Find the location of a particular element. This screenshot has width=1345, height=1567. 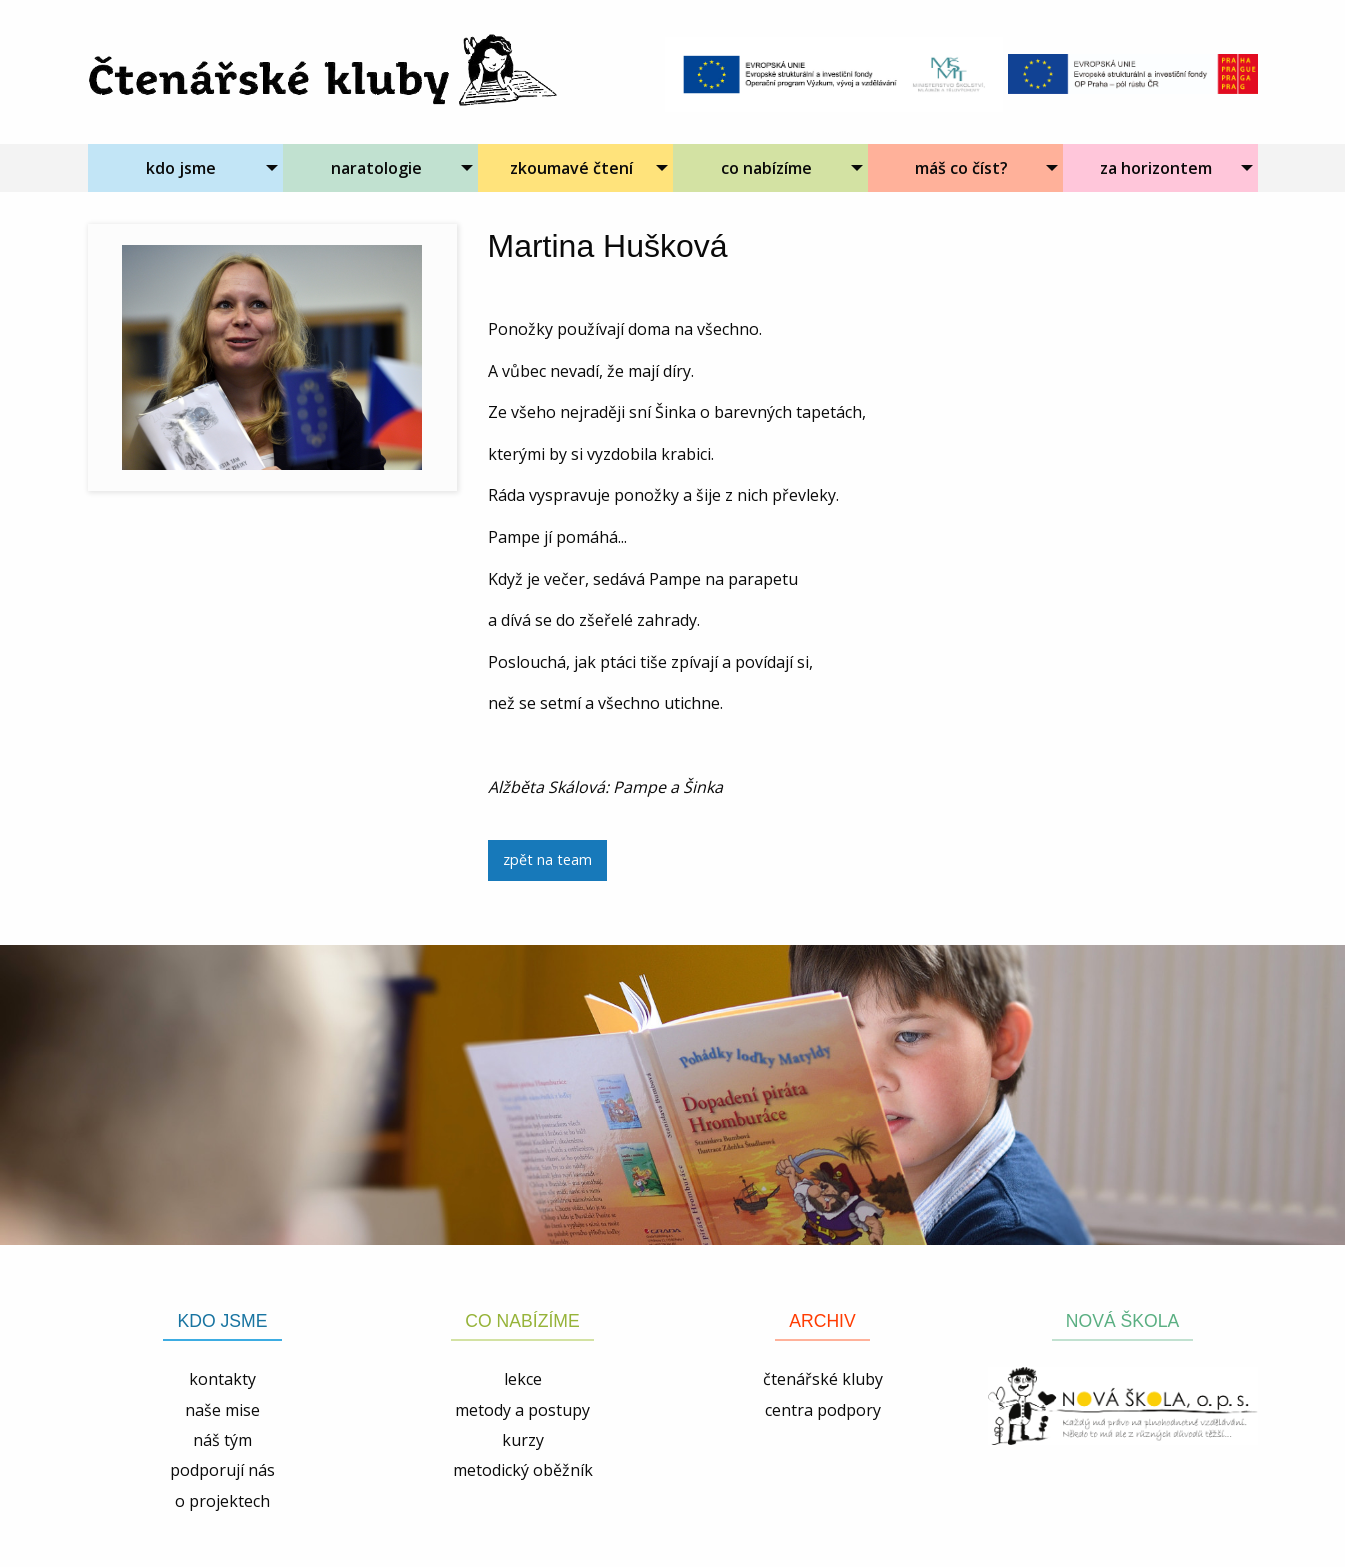

co nabízíme is located at coordinates (766, 168).